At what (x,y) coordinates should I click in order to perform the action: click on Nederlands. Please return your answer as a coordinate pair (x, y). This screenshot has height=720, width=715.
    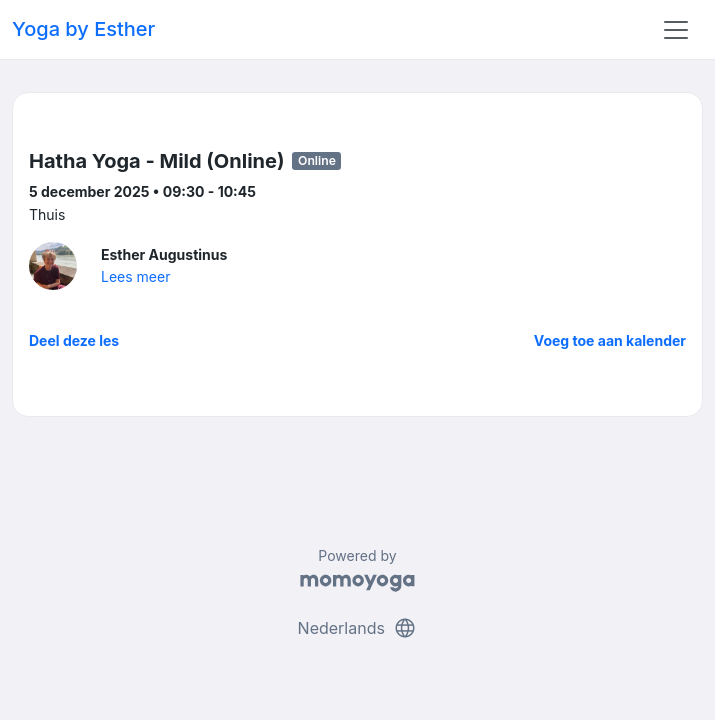
    Looking at the image, I should click on (358, 628).